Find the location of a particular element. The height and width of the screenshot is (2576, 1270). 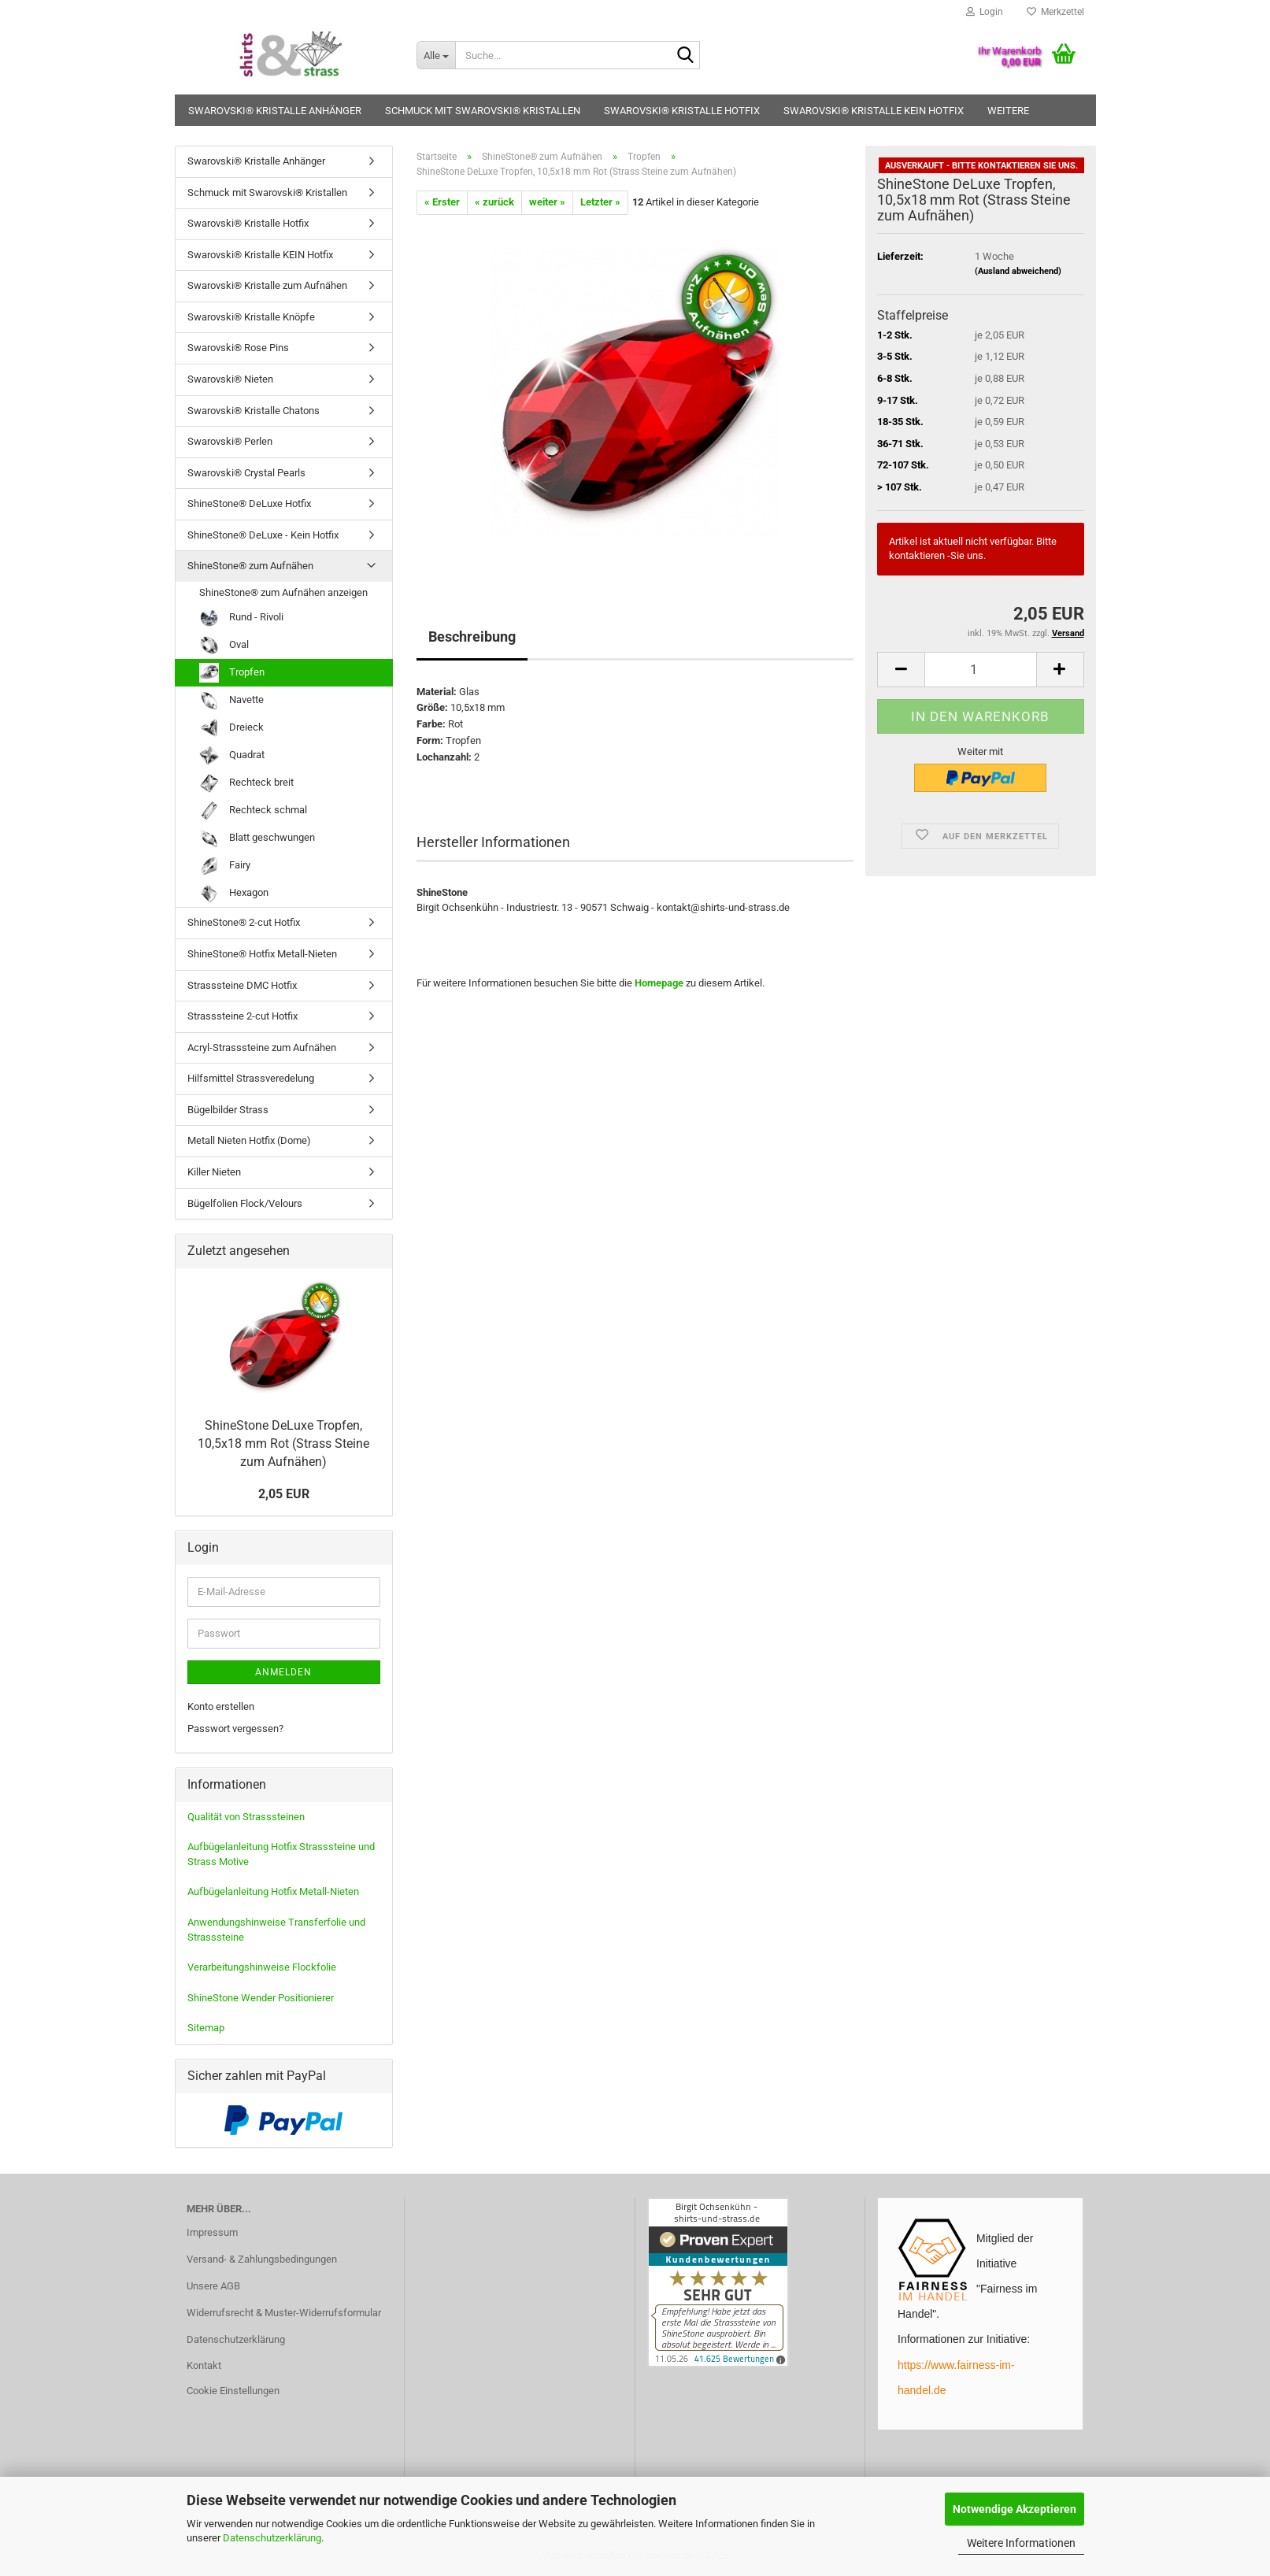

ShineStone® DeLuxe Hotfix is located at coordinates (249, 503).